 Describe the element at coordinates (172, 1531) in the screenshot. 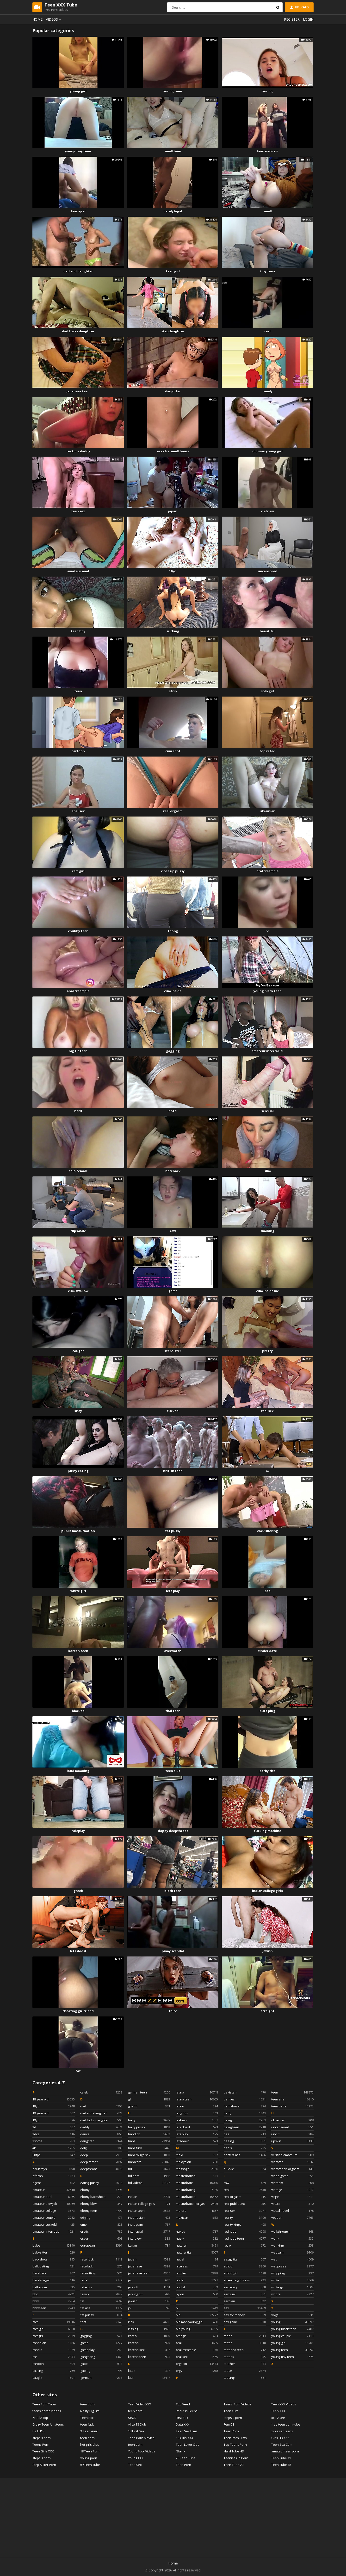

I see `fat pussy` at that location.